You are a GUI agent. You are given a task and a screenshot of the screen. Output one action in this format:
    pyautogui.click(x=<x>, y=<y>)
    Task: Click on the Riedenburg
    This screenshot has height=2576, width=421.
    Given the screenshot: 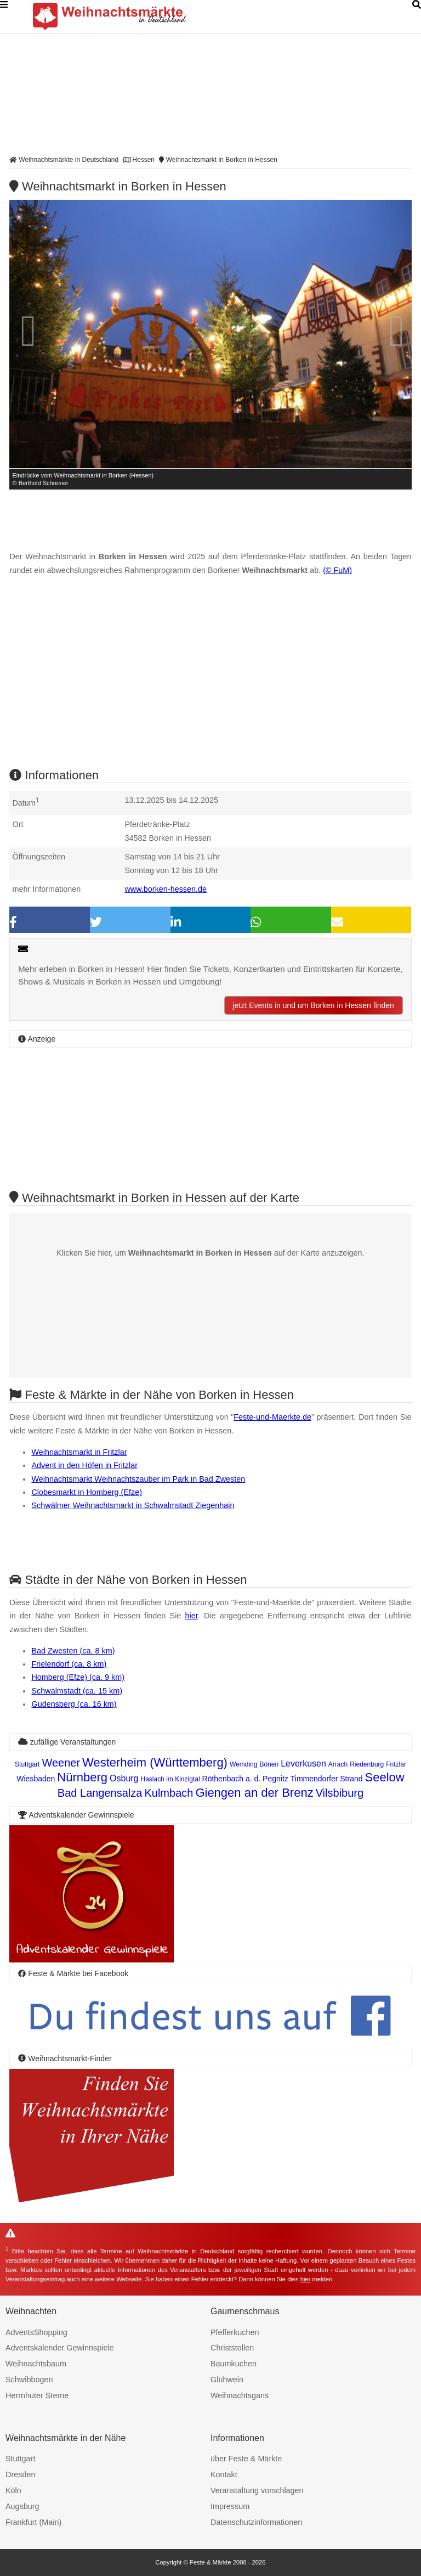 What is the action you would take?
    pyautogui.click(x=367, y=1764)
    